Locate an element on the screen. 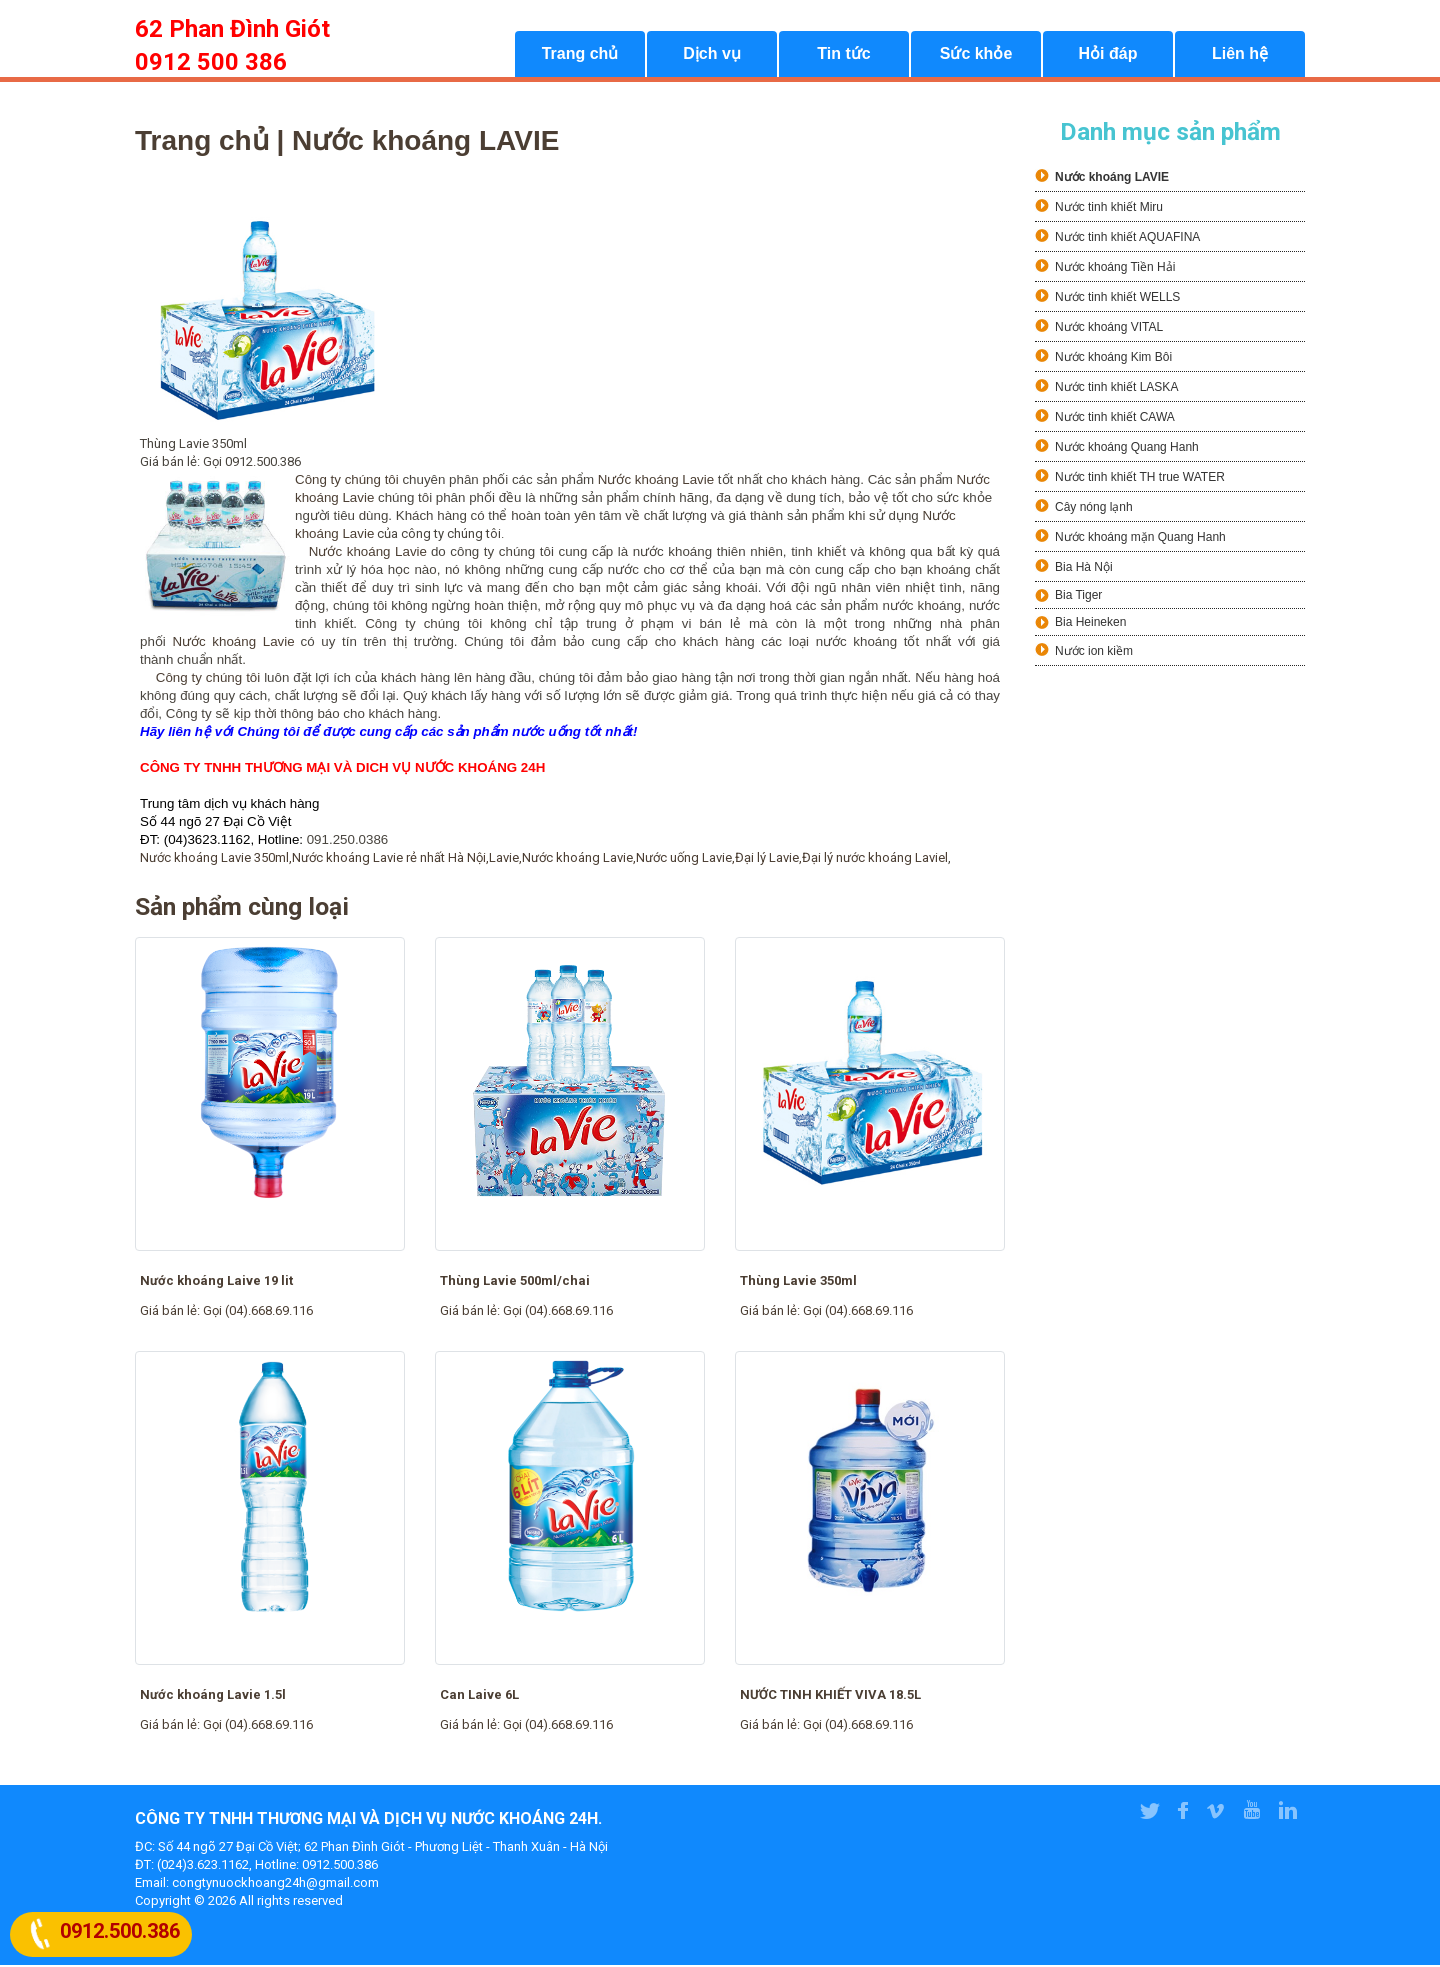  Bia Tiger is located at coordinates (1078, 597).